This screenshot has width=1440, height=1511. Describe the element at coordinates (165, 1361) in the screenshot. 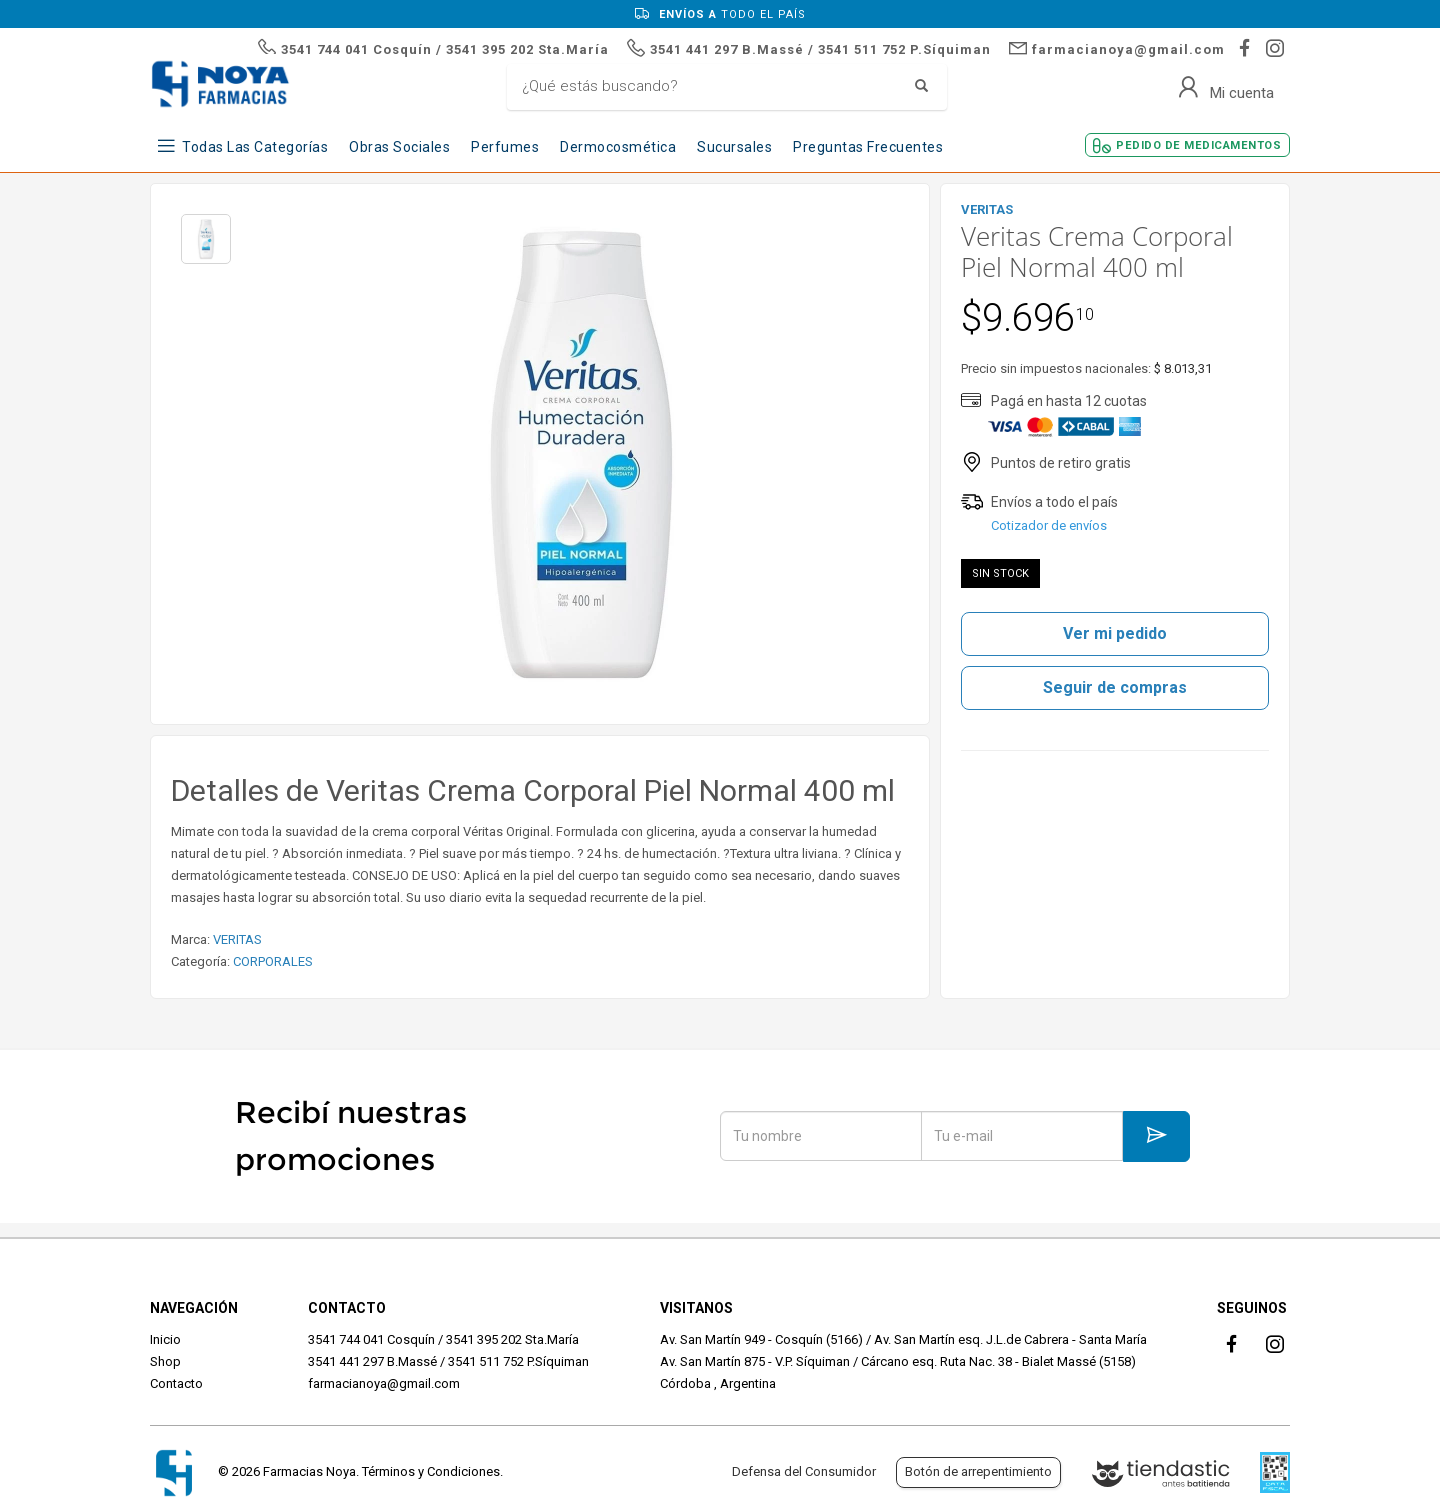

I see `Shop` at that location.